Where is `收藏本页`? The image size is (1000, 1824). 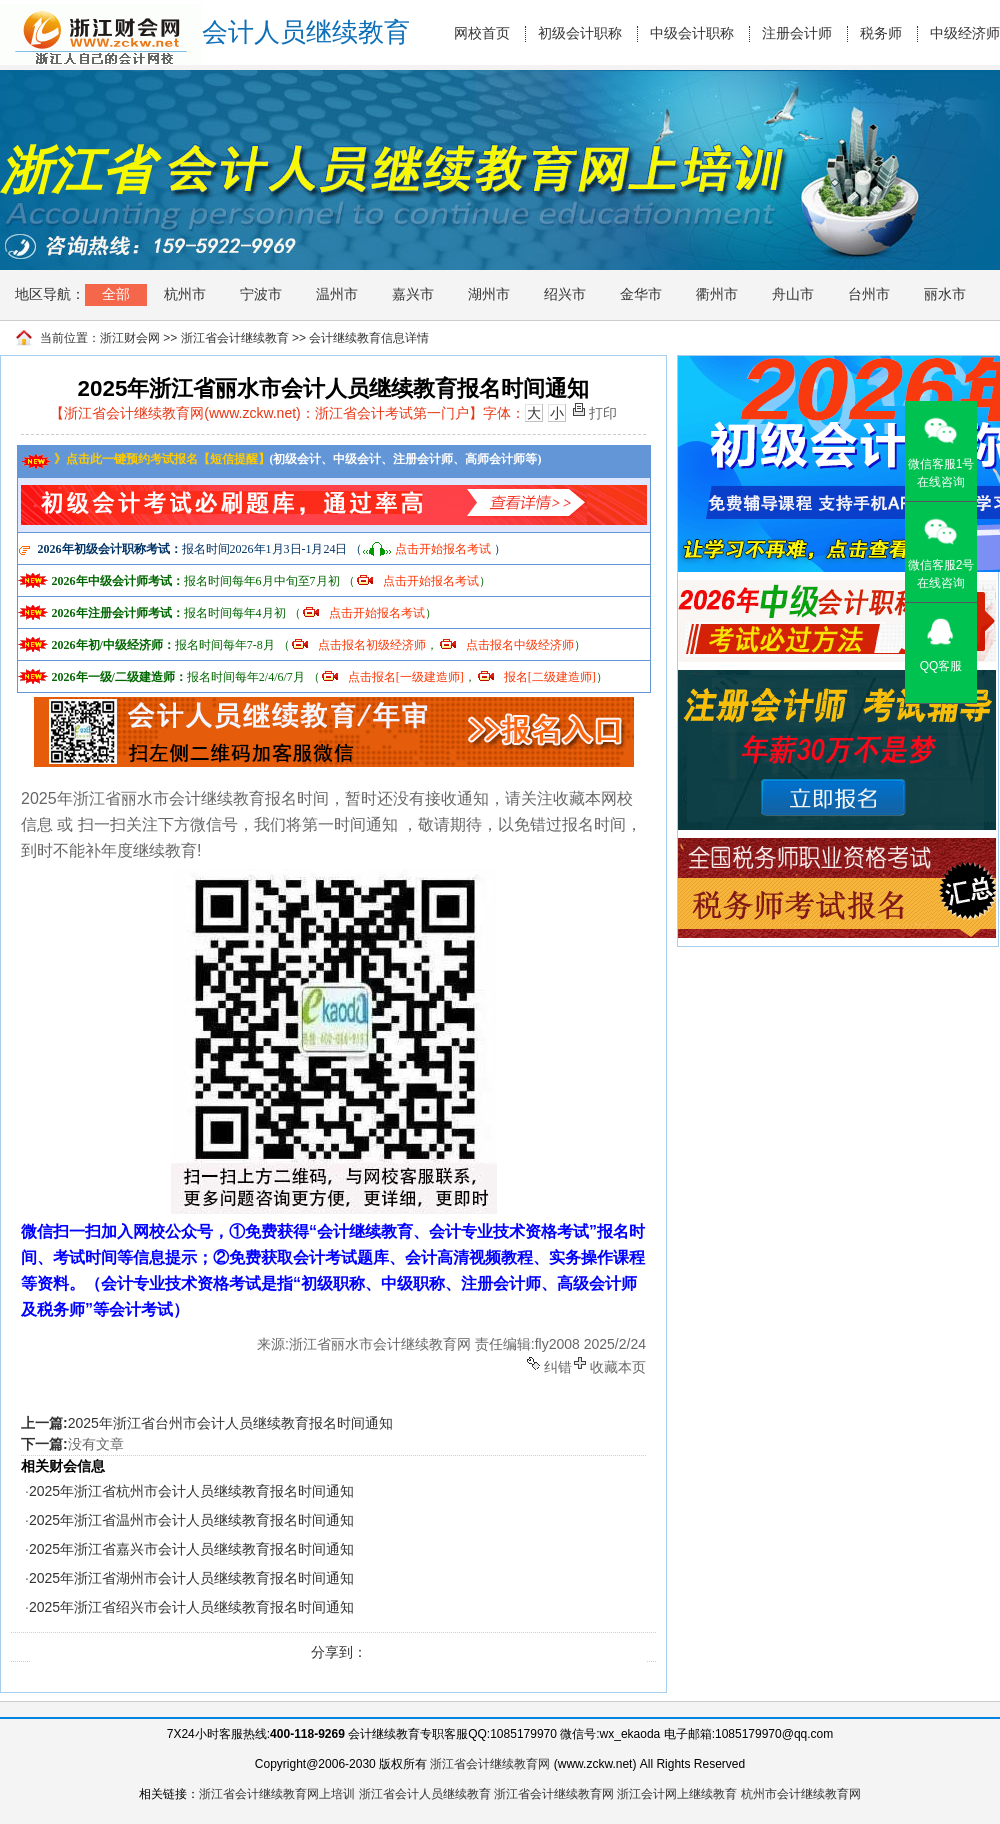 收藏本页 is located at coordinates (618, 1365).